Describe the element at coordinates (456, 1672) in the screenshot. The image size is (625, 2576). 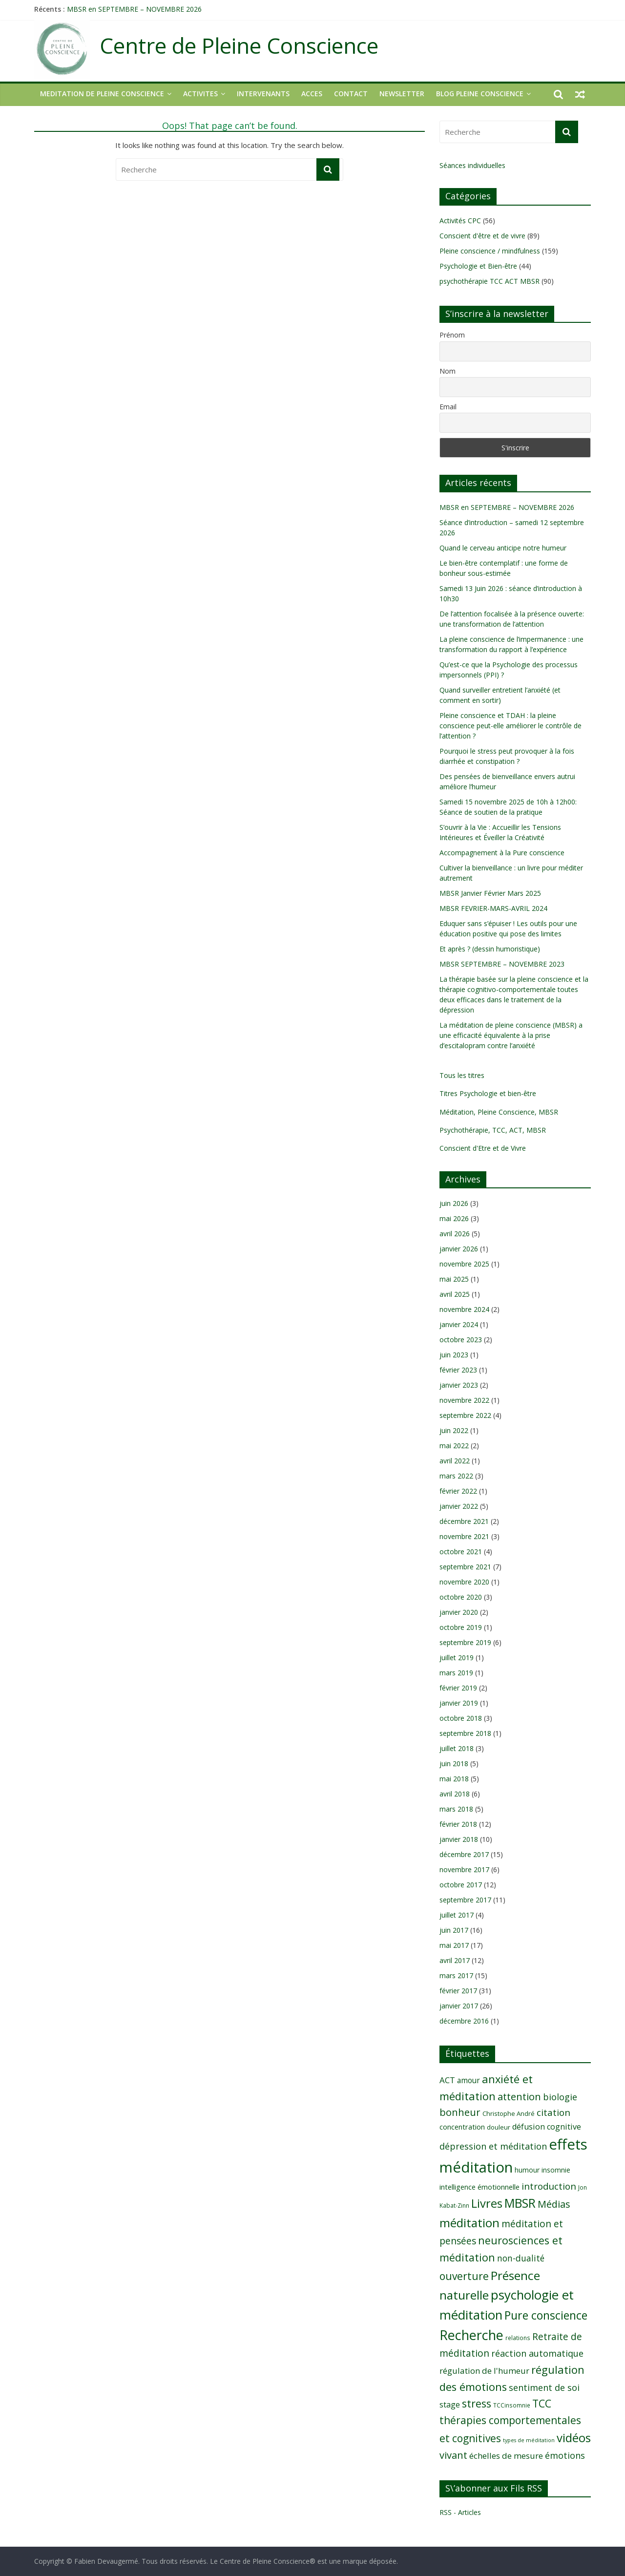
I see `mars 2019` at that location.